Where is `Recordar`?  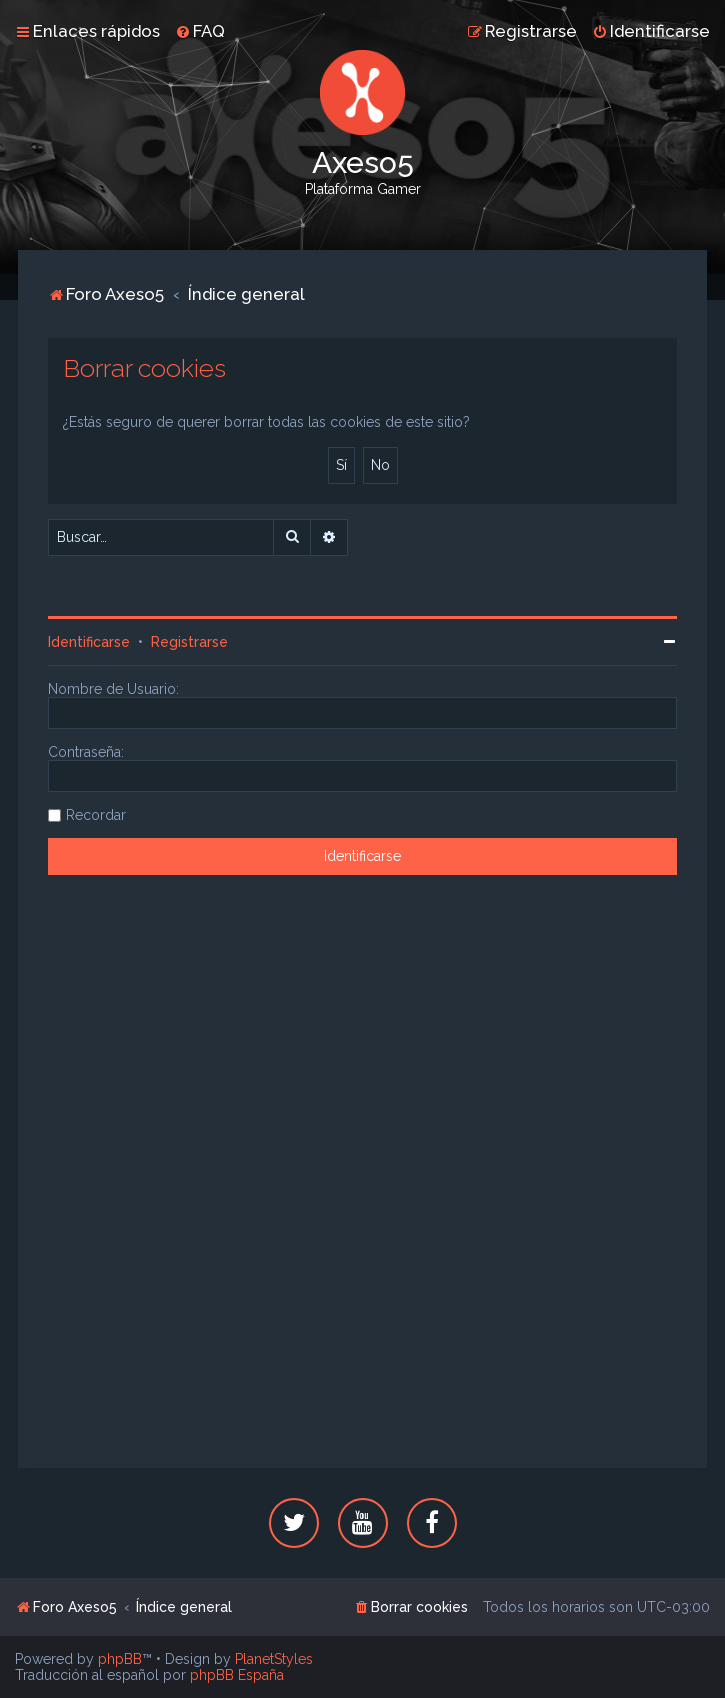 Recordar is located at coordinates (96, 815).